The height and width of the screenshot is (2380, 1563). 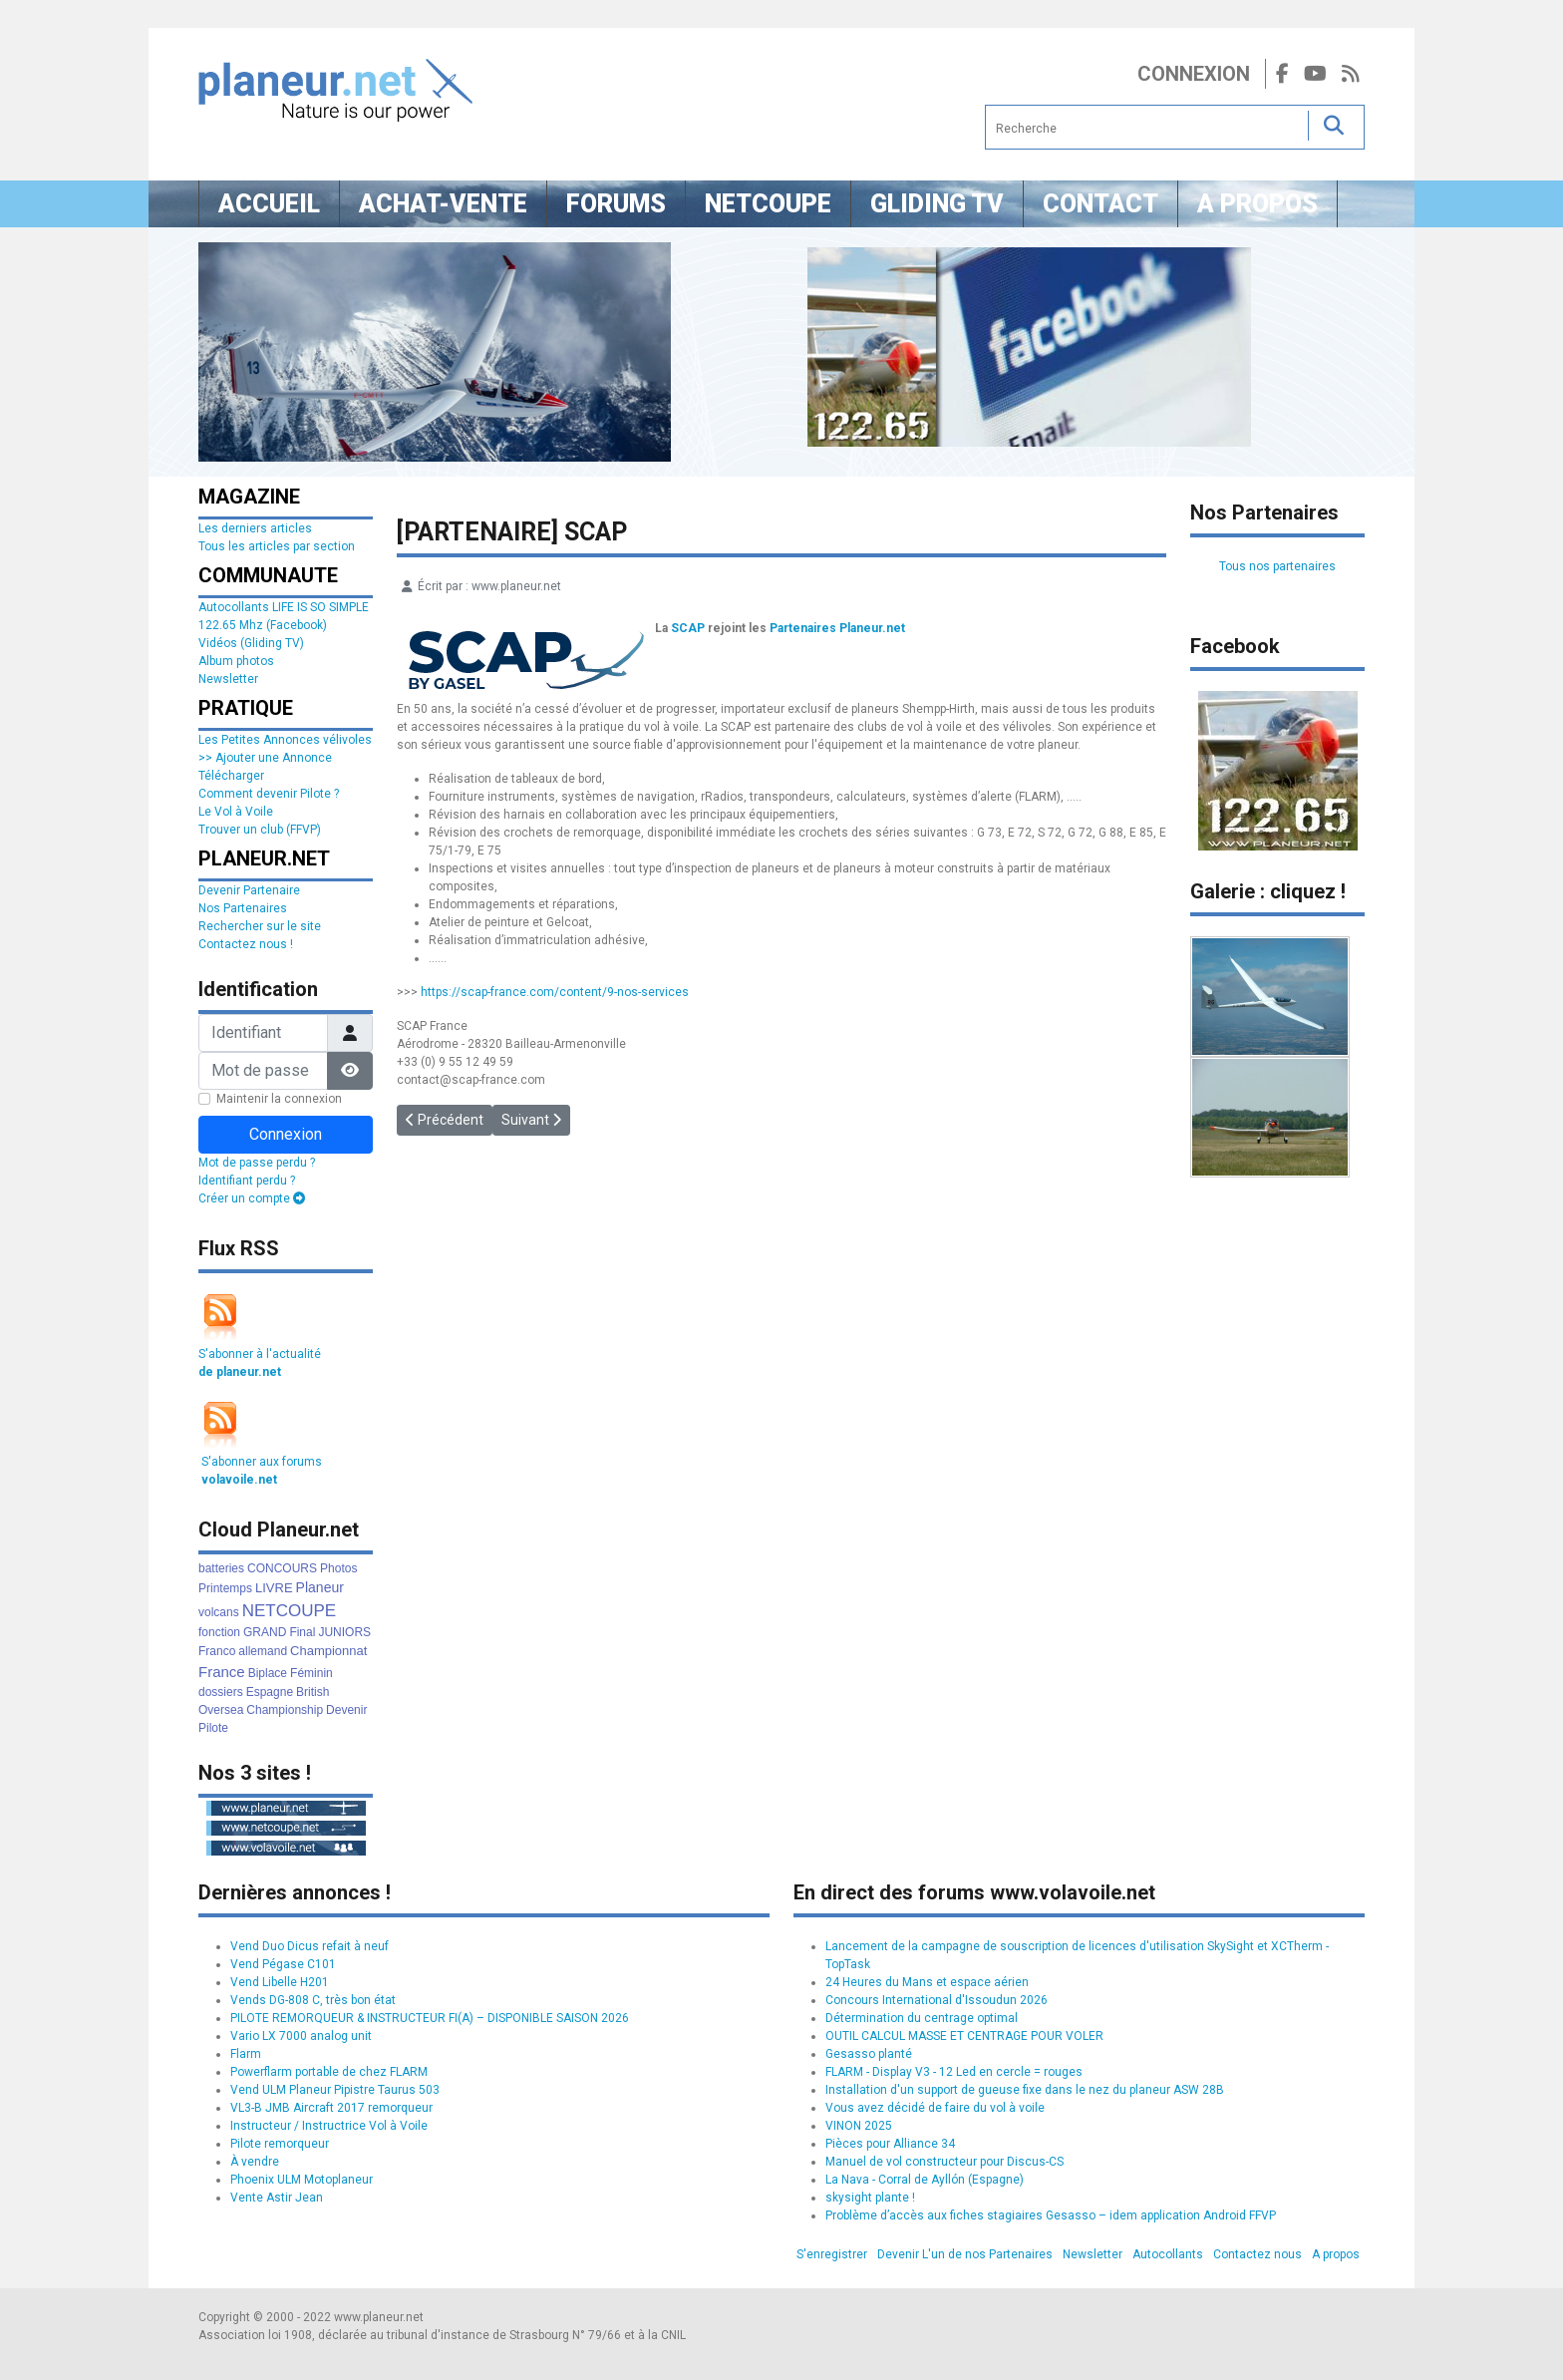 What do you see at coordinates (1277, 566) in the screenshot?
I see `Tous nos partenaires` at bounding box center [1277, 566].